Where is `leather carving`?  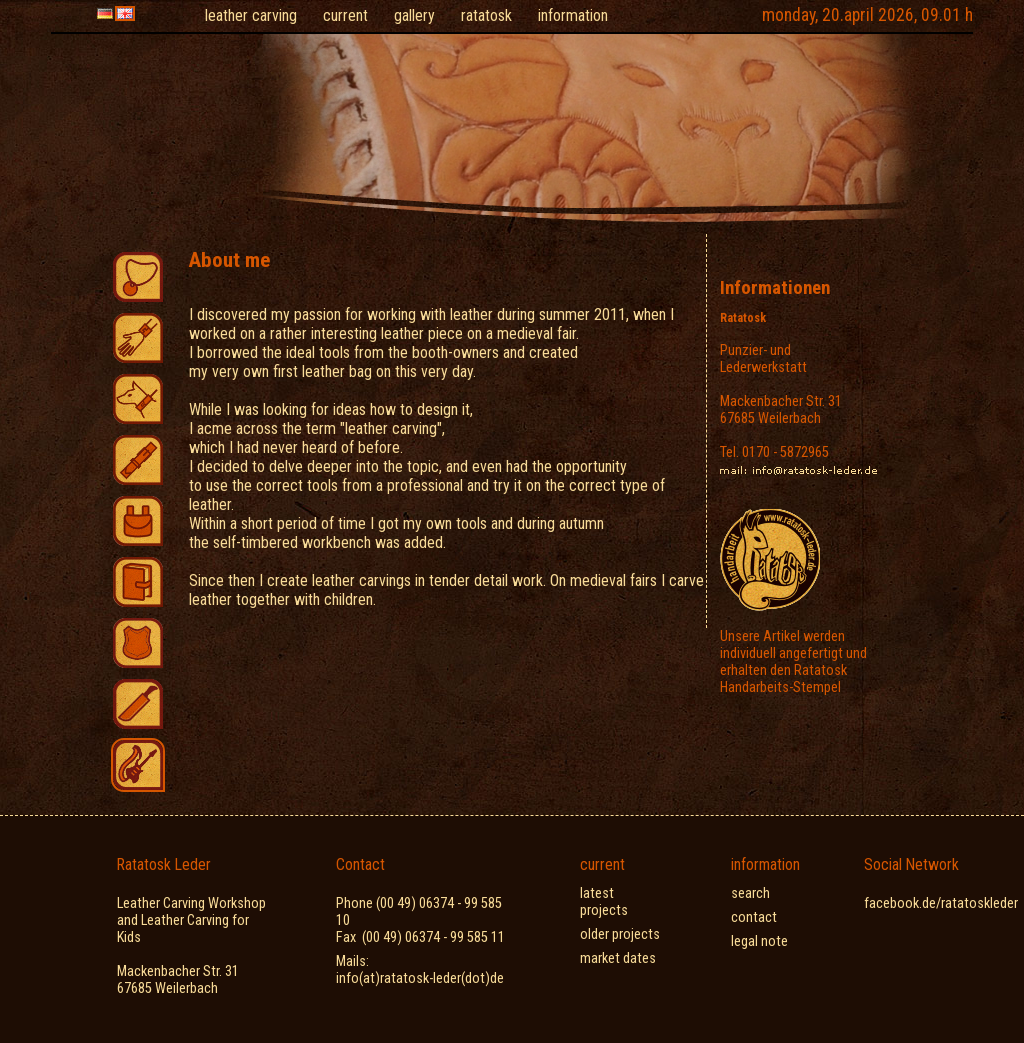 leather carving is located at coordinates (251, 15).